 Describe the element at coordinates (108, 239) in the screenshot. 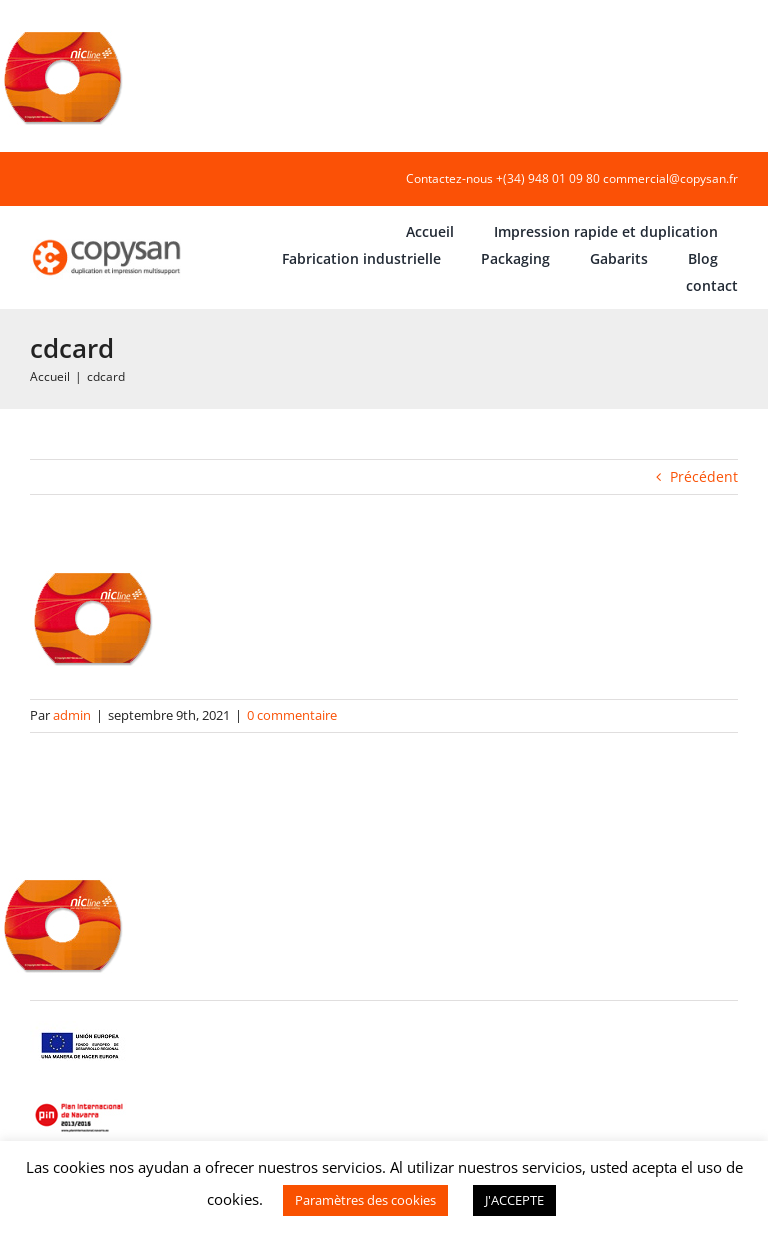

I see `[COPYSAN]` at that location.